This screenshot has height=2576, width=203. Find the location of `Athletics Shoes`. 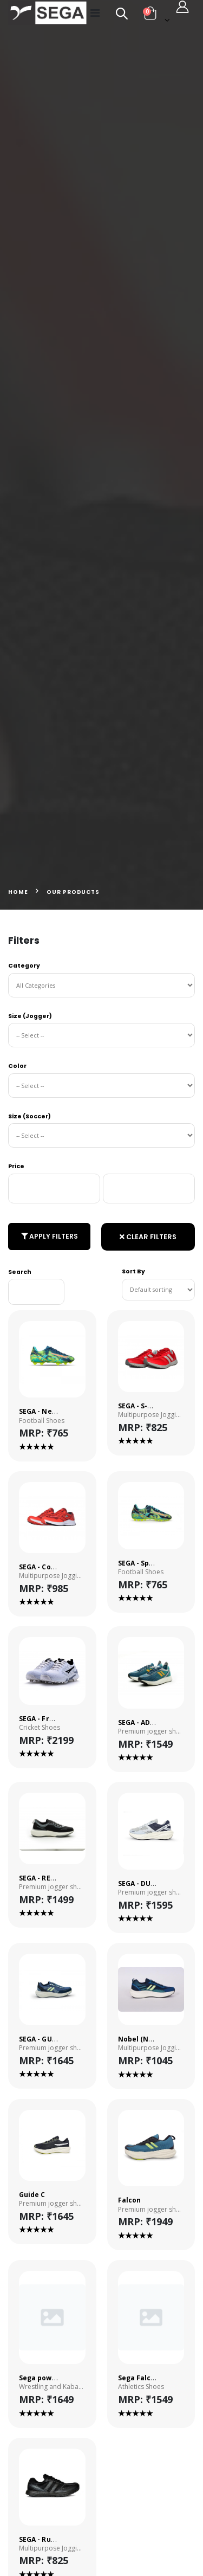

Athletics Shoes is located at coordinates (141, 2386).